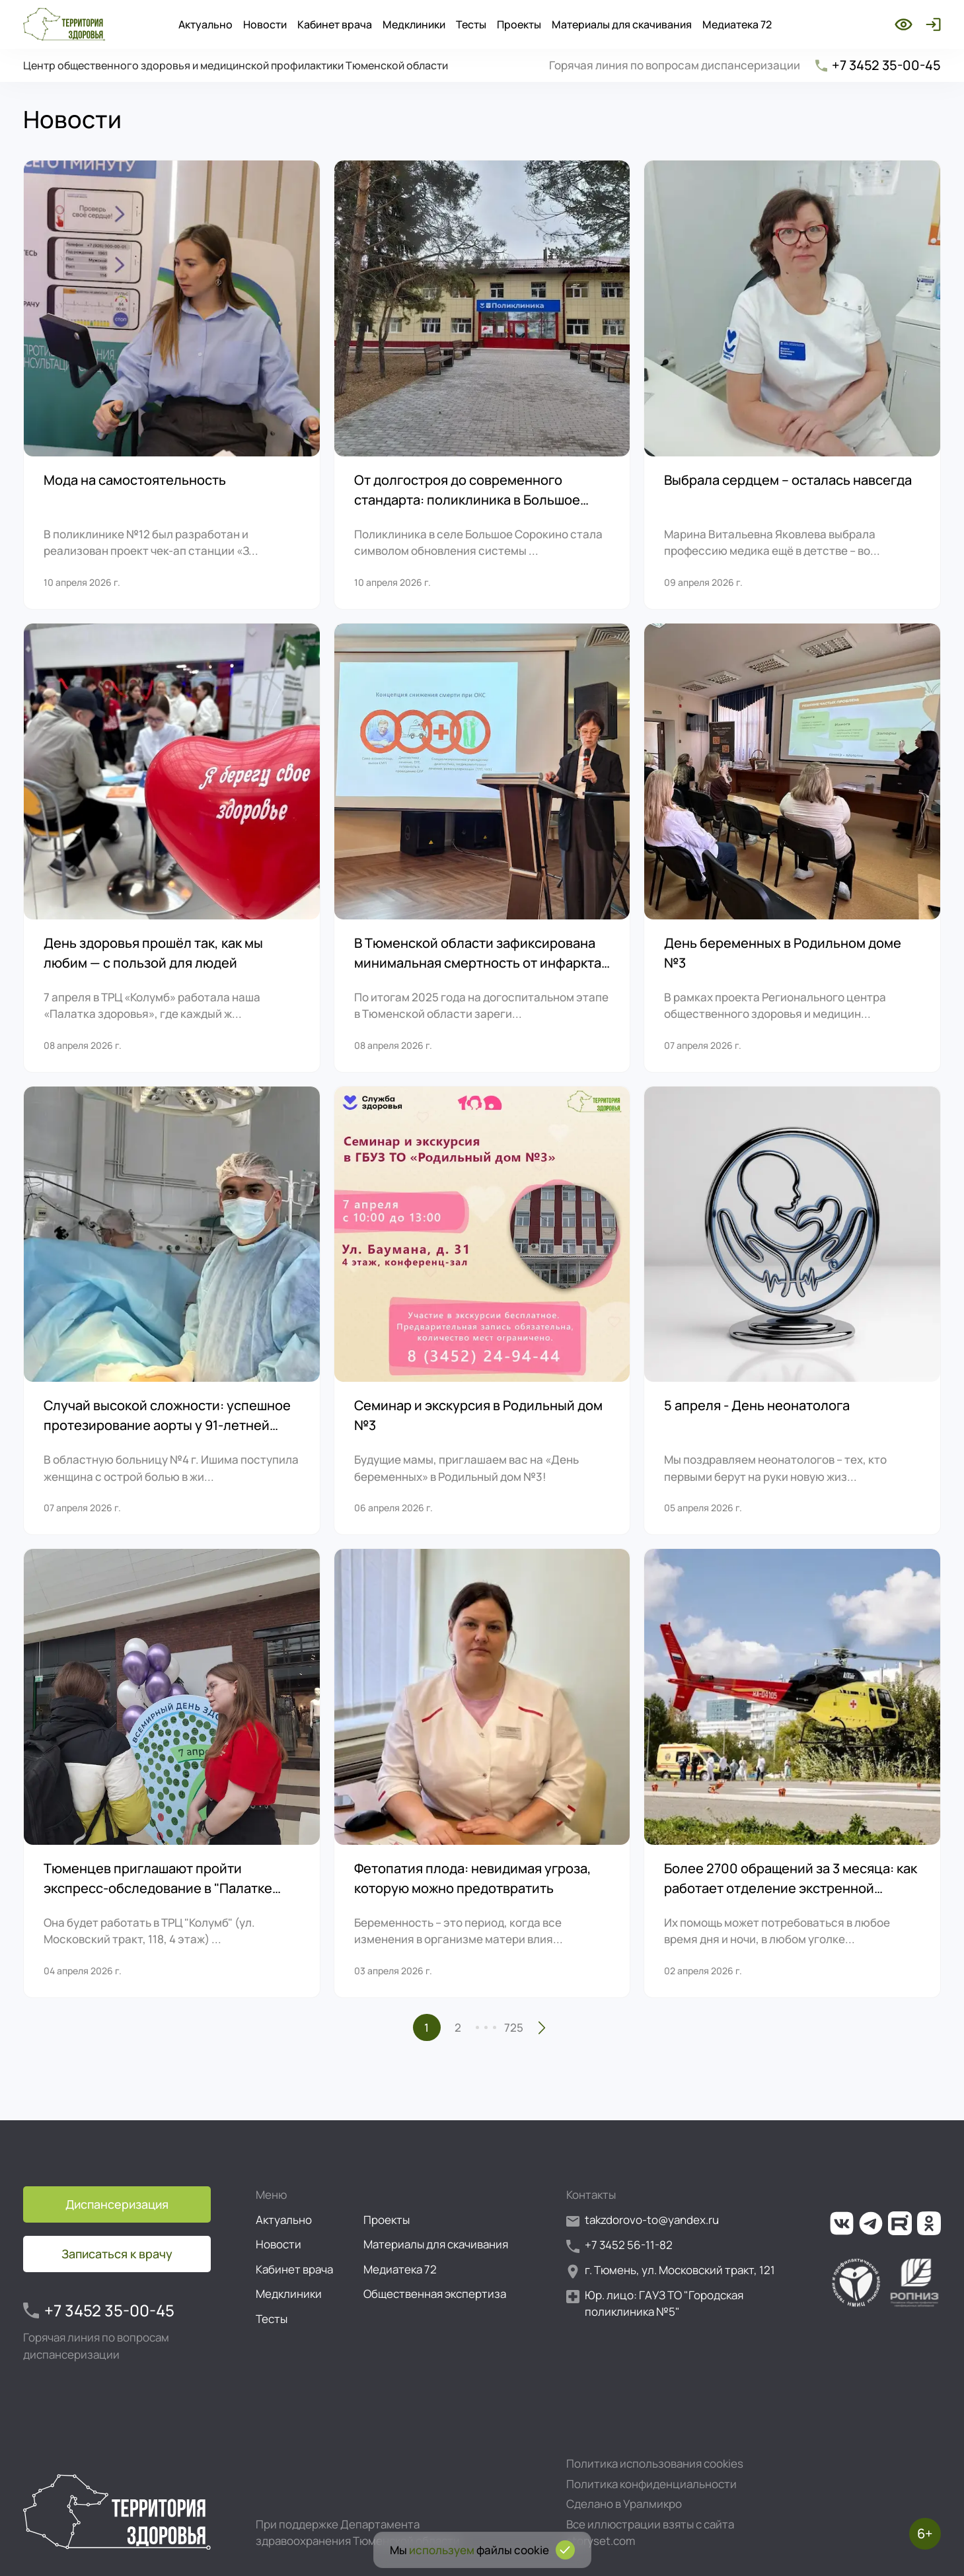  Describe the element at coordinates (642, 2220) in the screenshot. I see `takzdorovo-to@yandex.ru` at that location.